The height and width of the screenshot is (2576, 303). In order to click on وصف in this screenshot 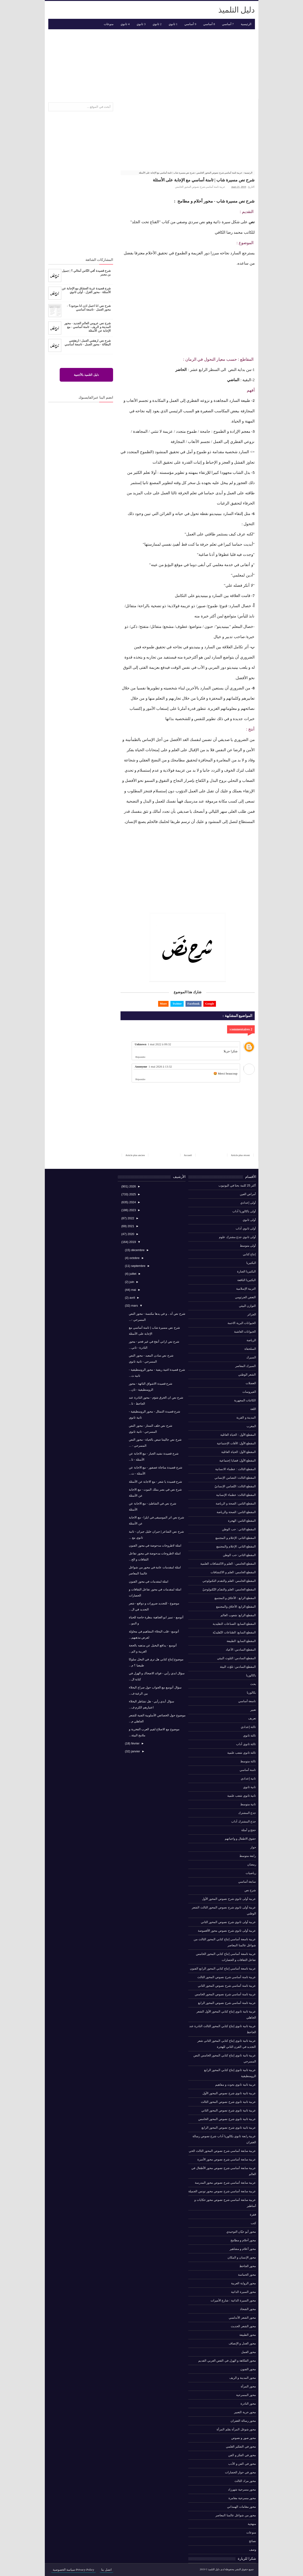, I will do `click(252, 2550)`.